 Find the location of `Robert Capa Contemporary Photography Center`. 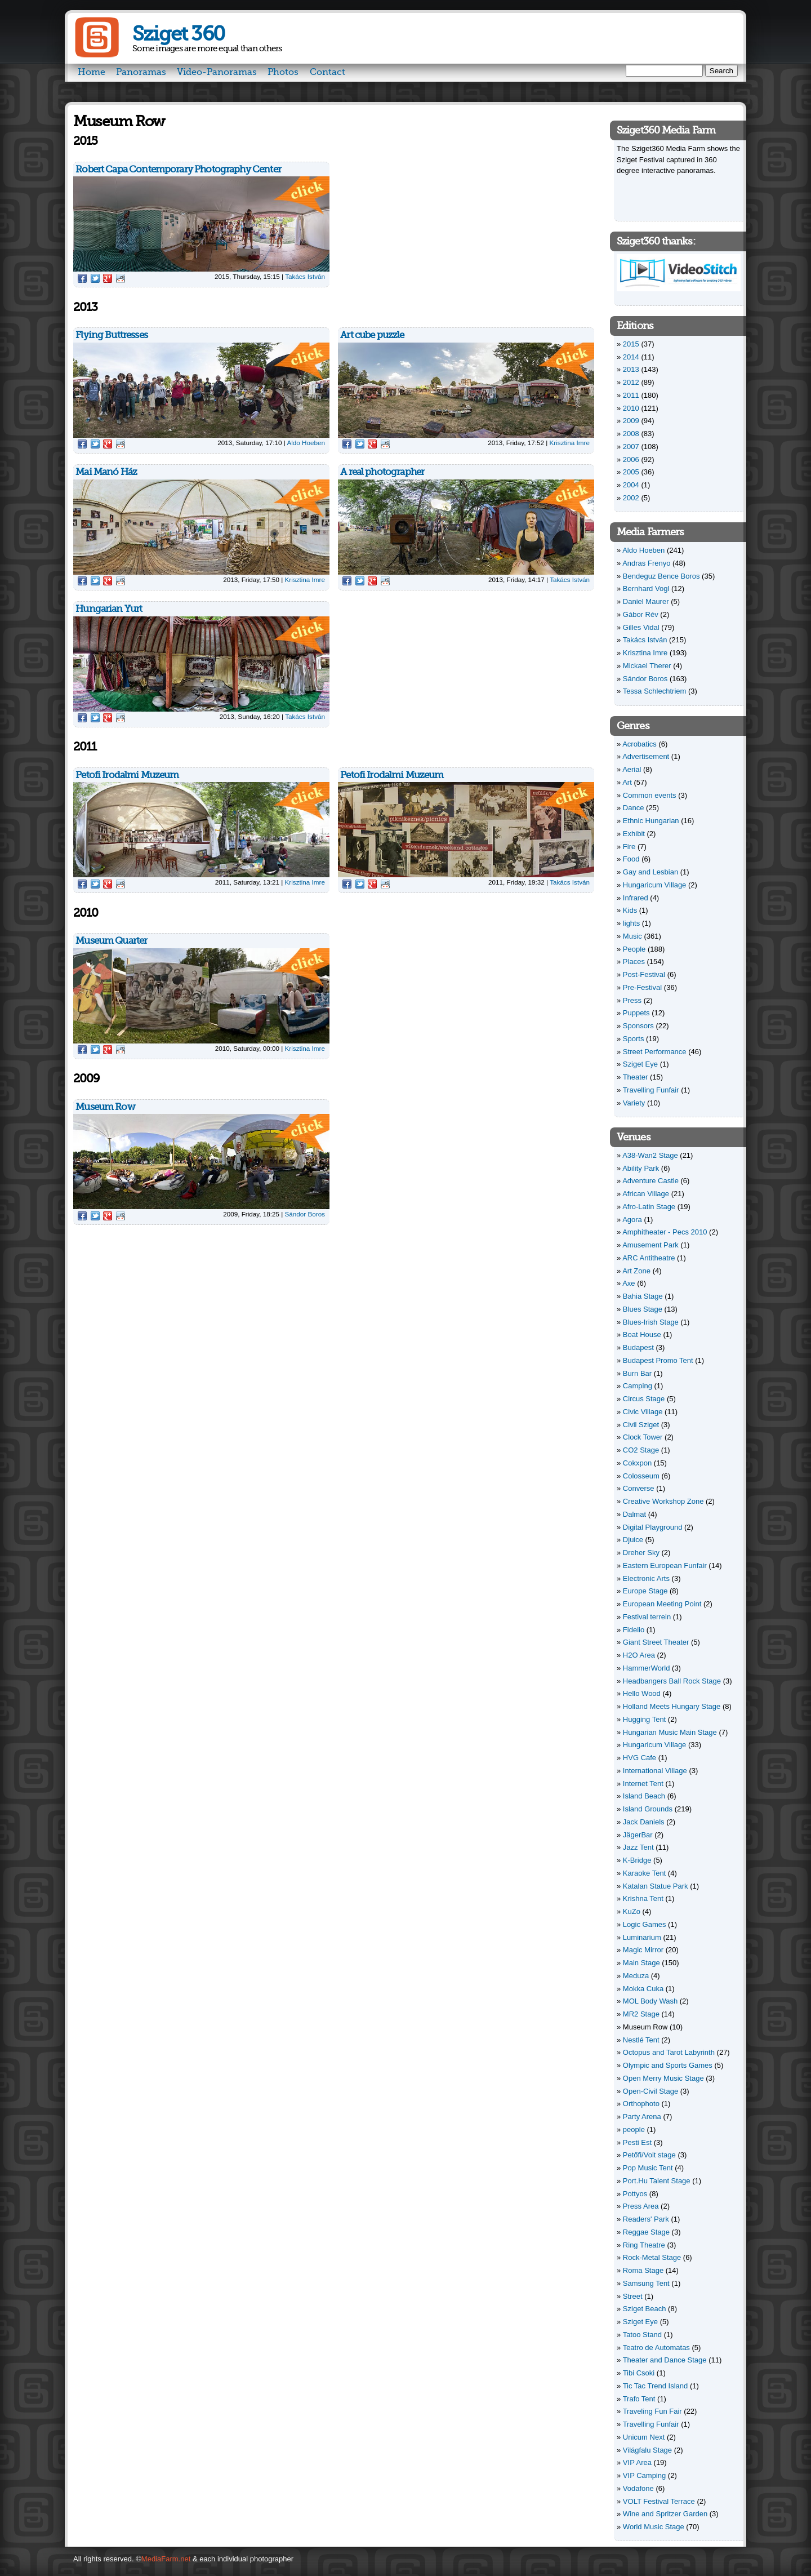

Robert Capa Contemporary Photography Center is located at coordinates (178, 169).